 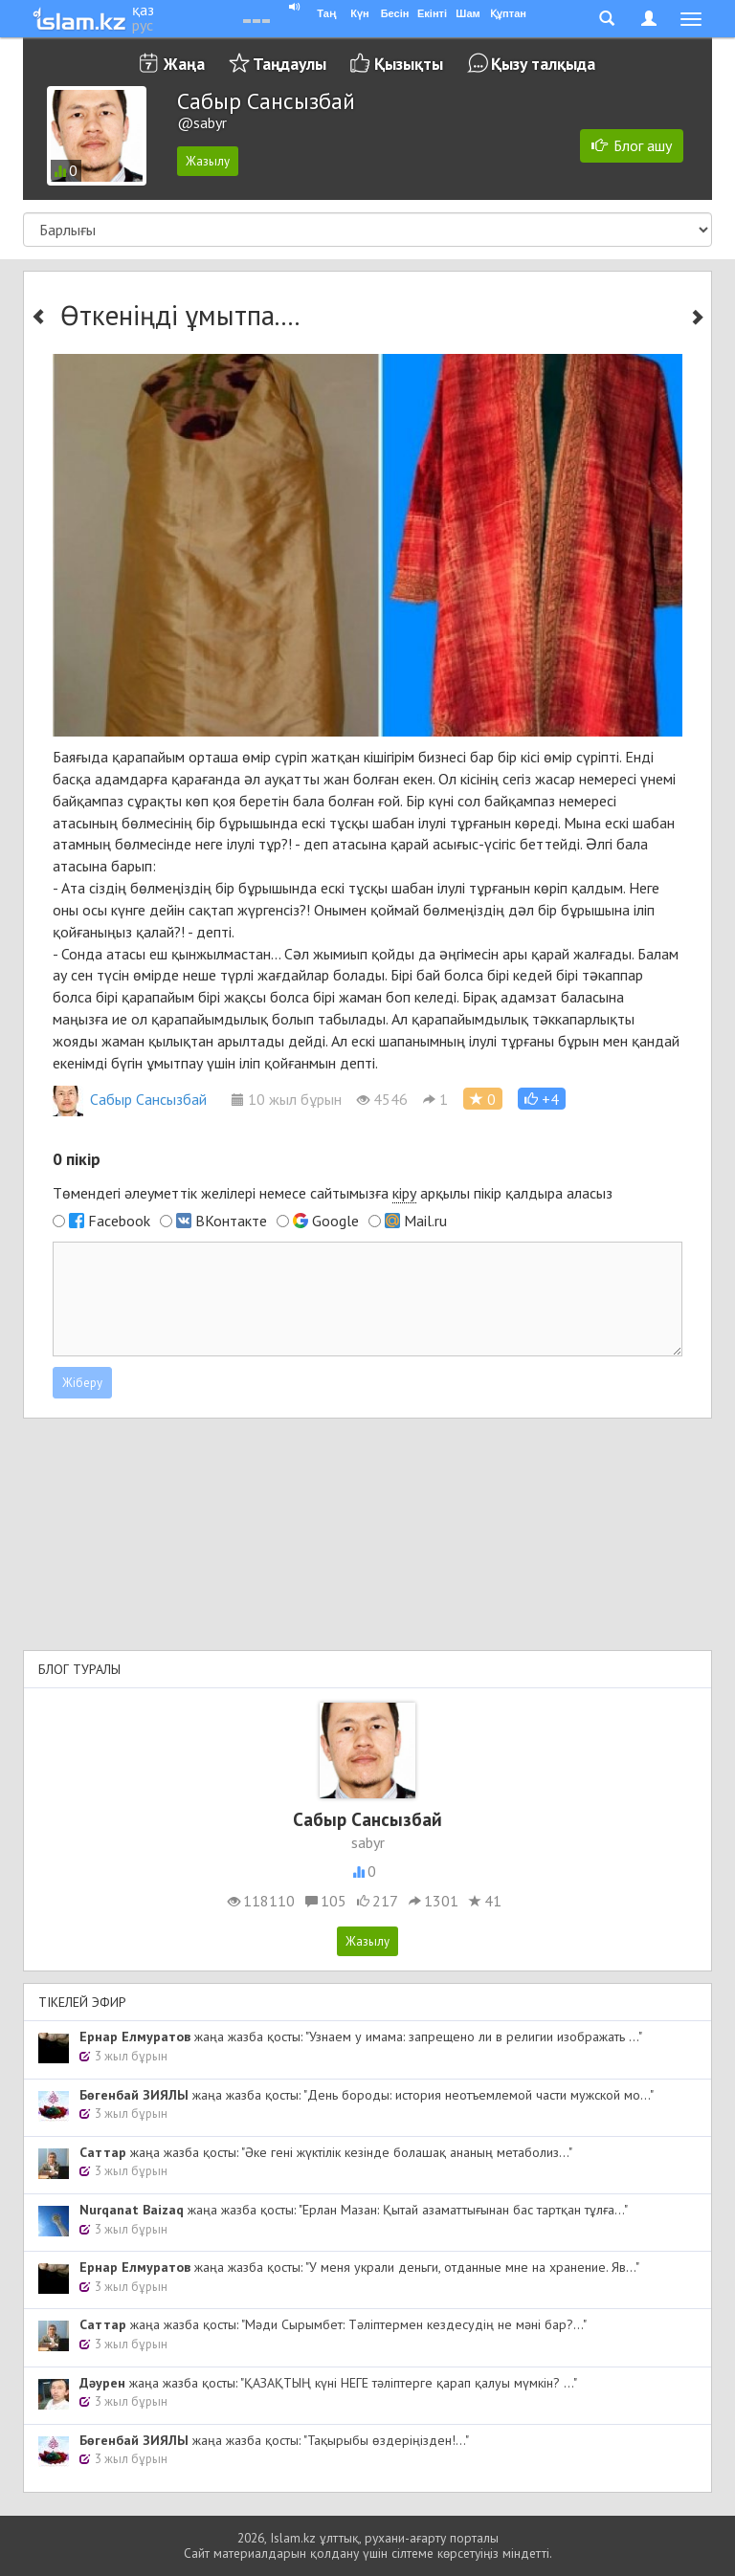 What do you see at coordinates (543, 64) in the screenshot?
I see `Қызу талқыда` at bounding box center [543, 64].